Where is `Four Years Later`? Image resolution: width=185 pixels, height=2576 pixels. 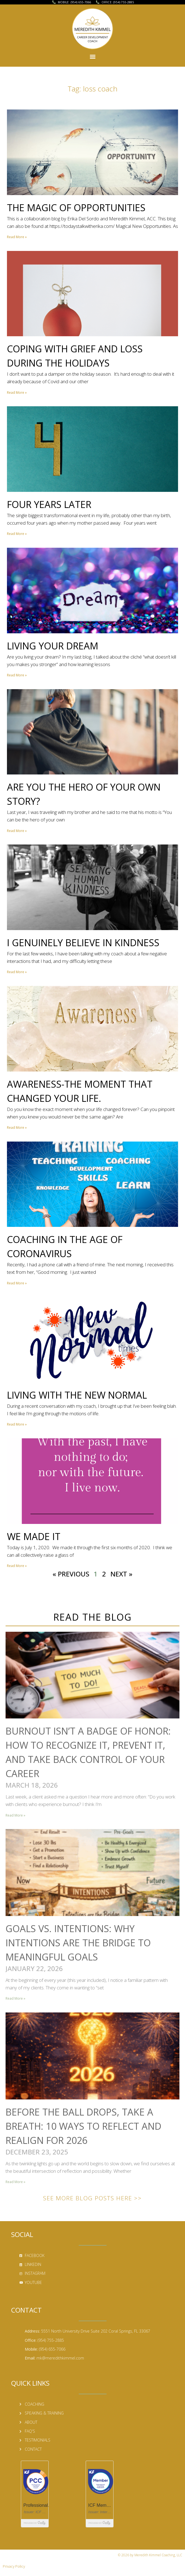
Four Years Later is located at coordinates (49, 504).